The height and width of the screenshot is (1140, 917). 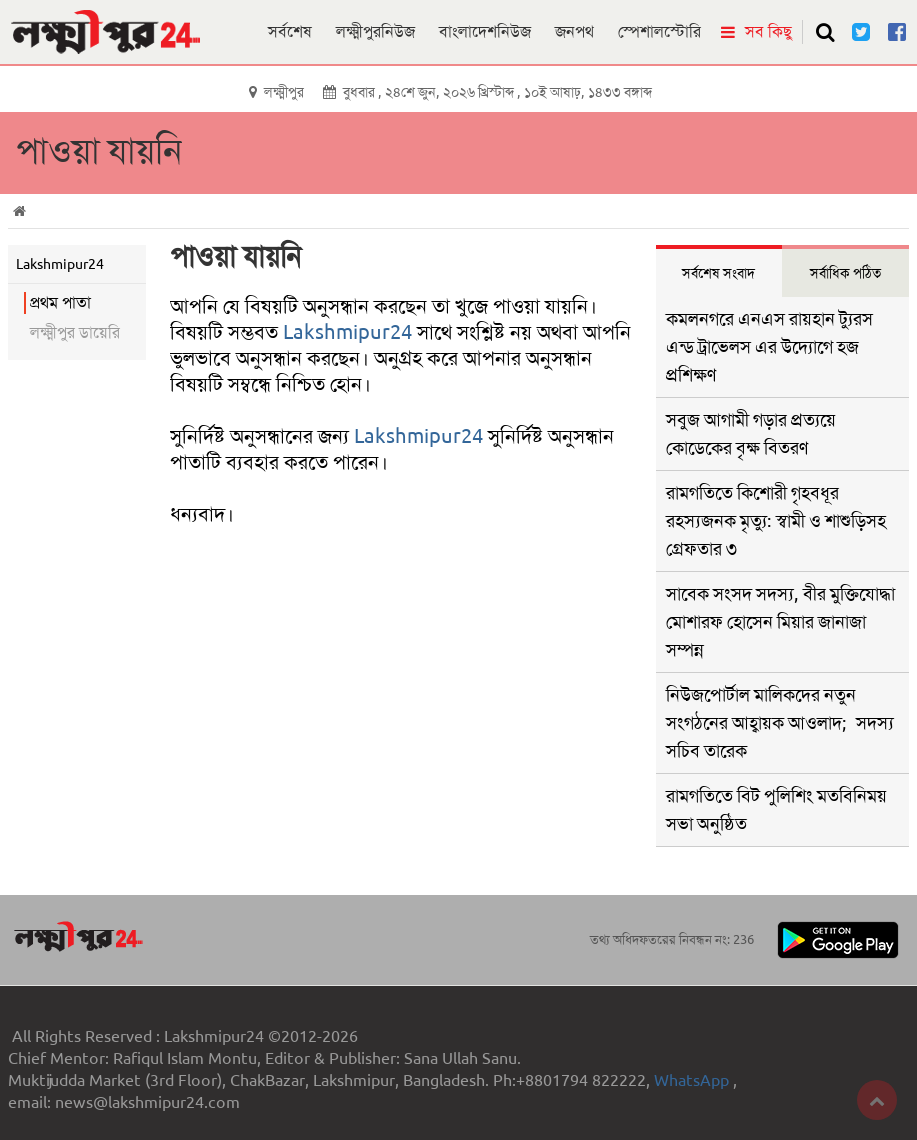 I want to click on Lakshmipur24, so click(x=347, y=332).